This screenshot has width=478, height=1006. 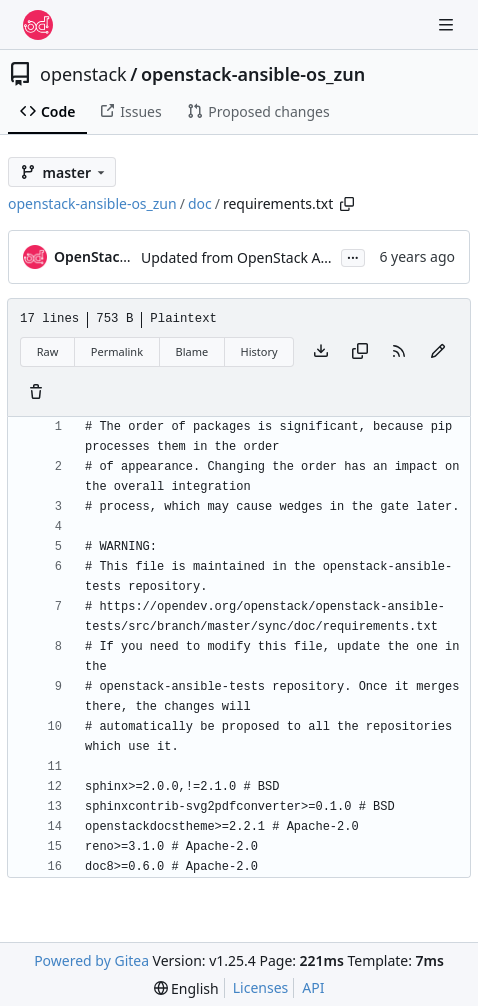 What do you see at coordinates (261, 987) in the screenshot?
I see `Licenses` at bounding box center [261, 987].